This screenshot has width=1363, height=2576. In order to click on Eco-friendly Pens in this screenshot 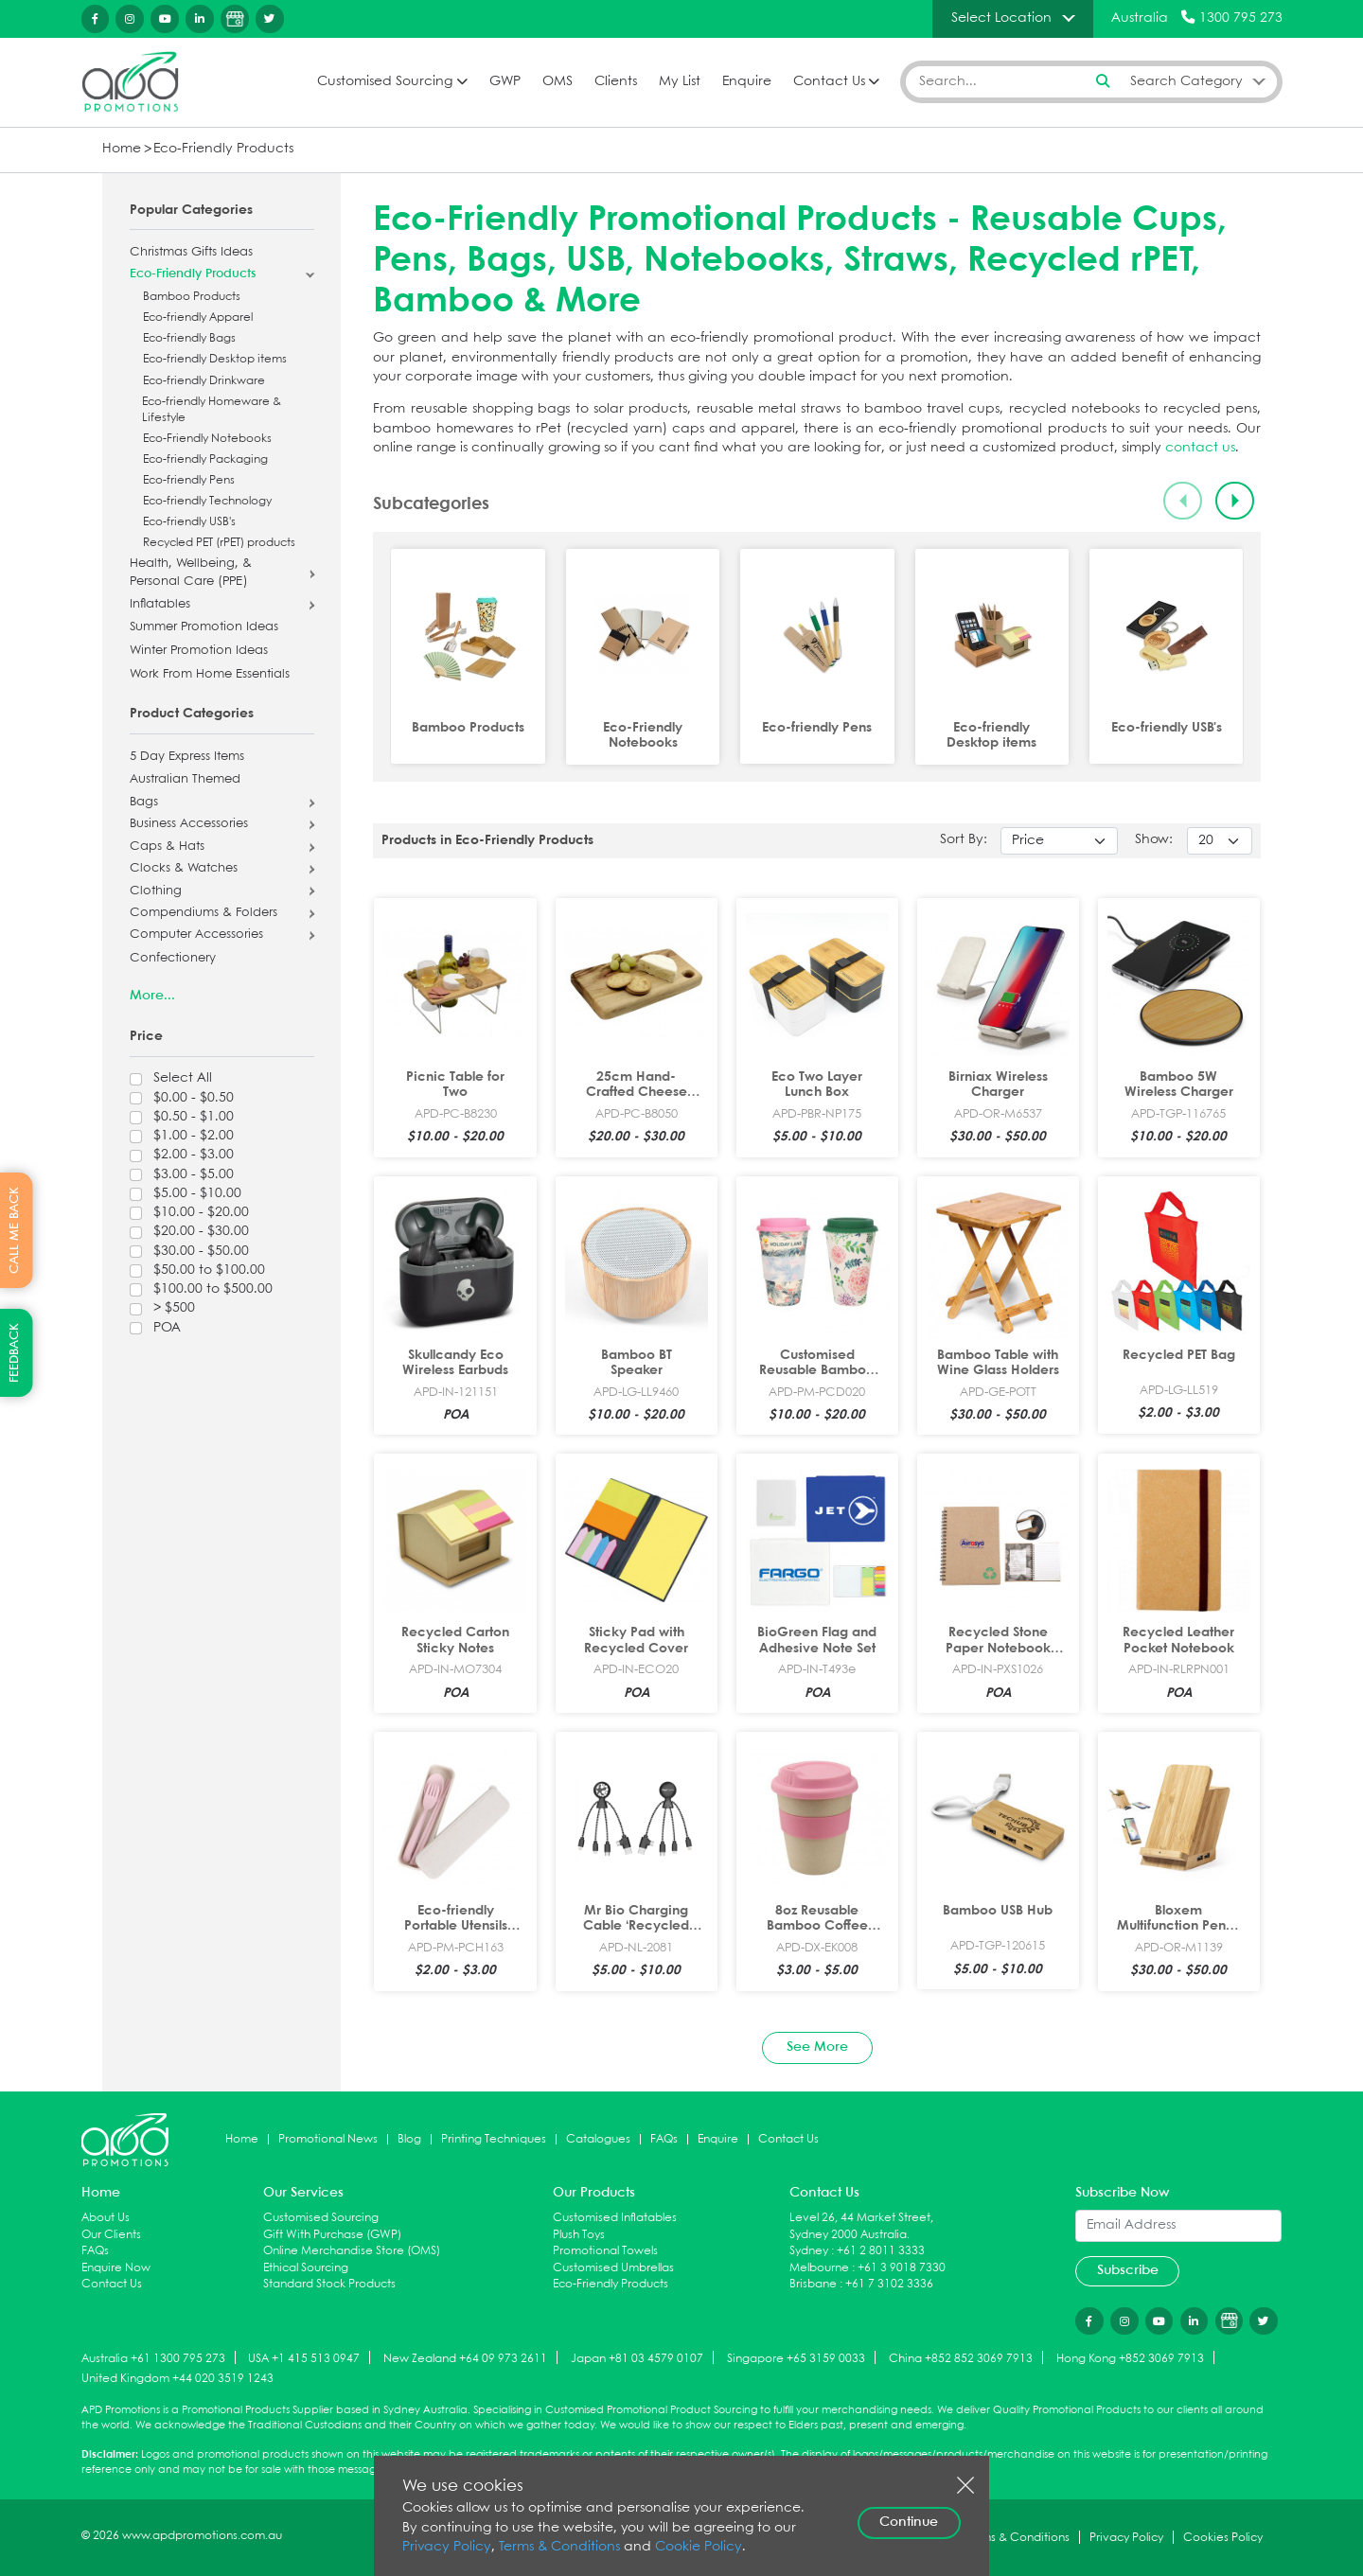, I will do `click(189, 480)`.